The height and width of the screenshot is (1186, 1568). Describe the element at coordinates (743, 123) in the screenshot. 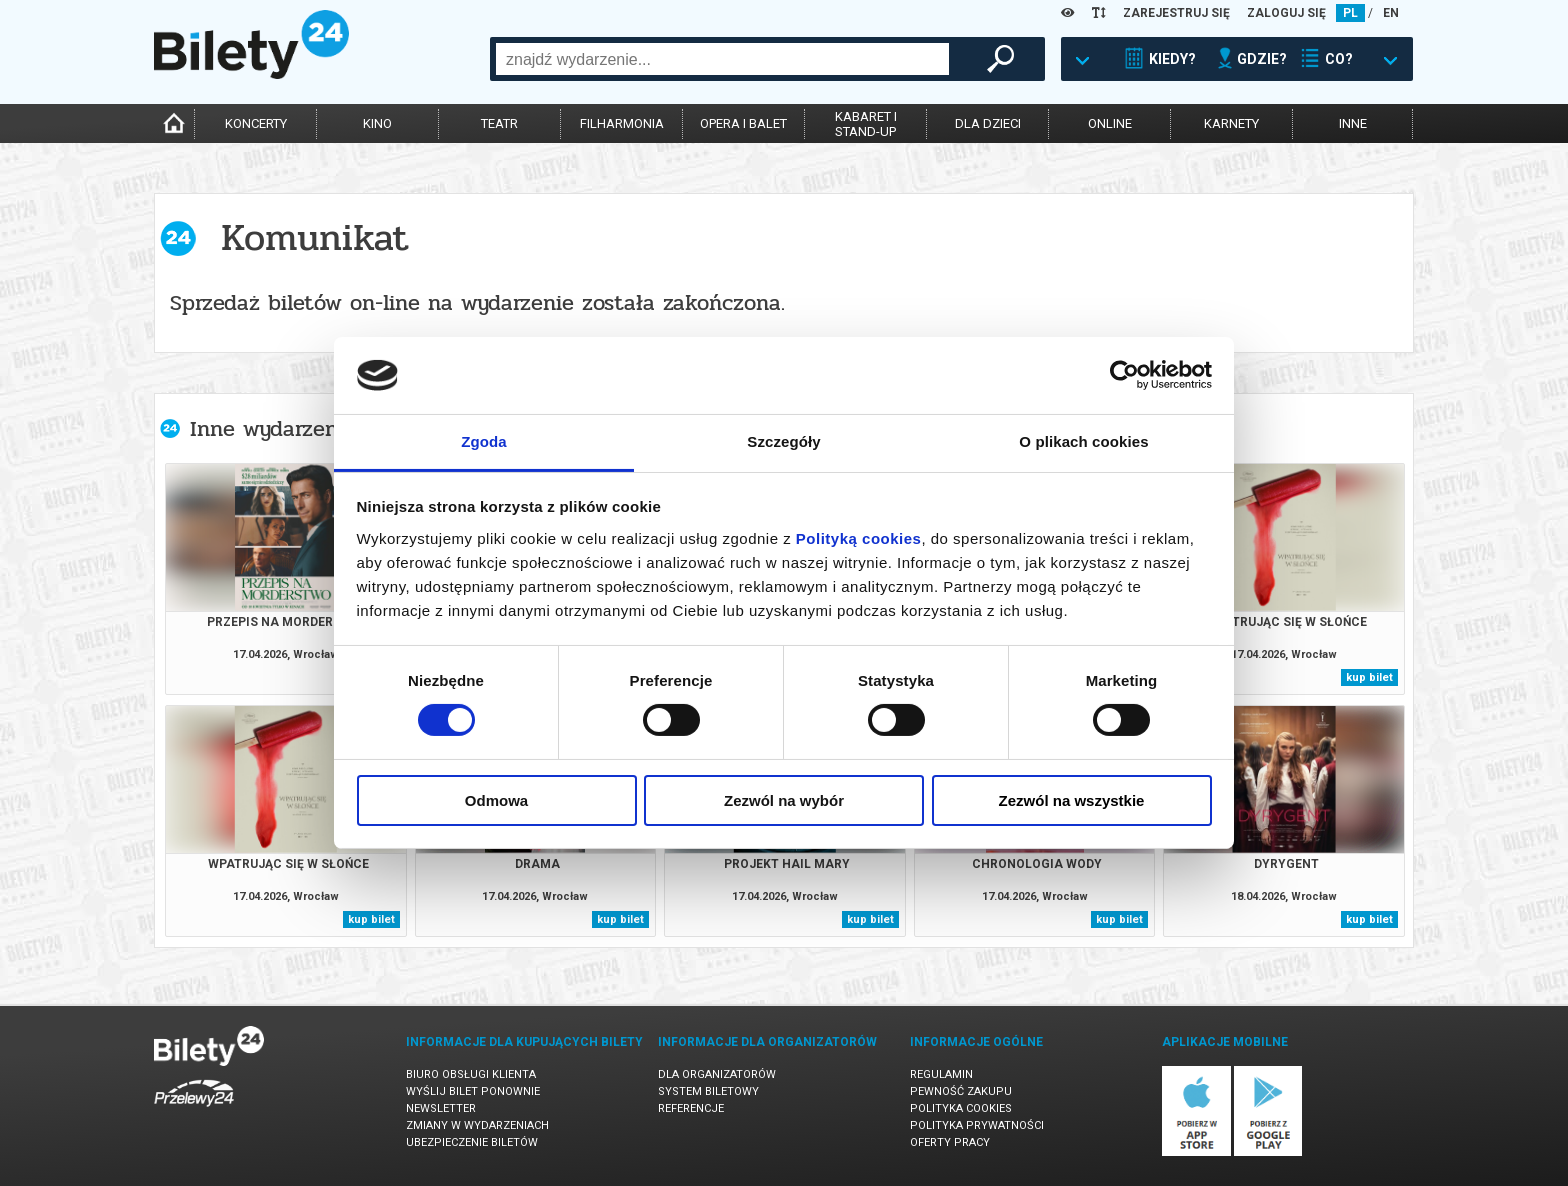

I see `opera i balet` at that location.